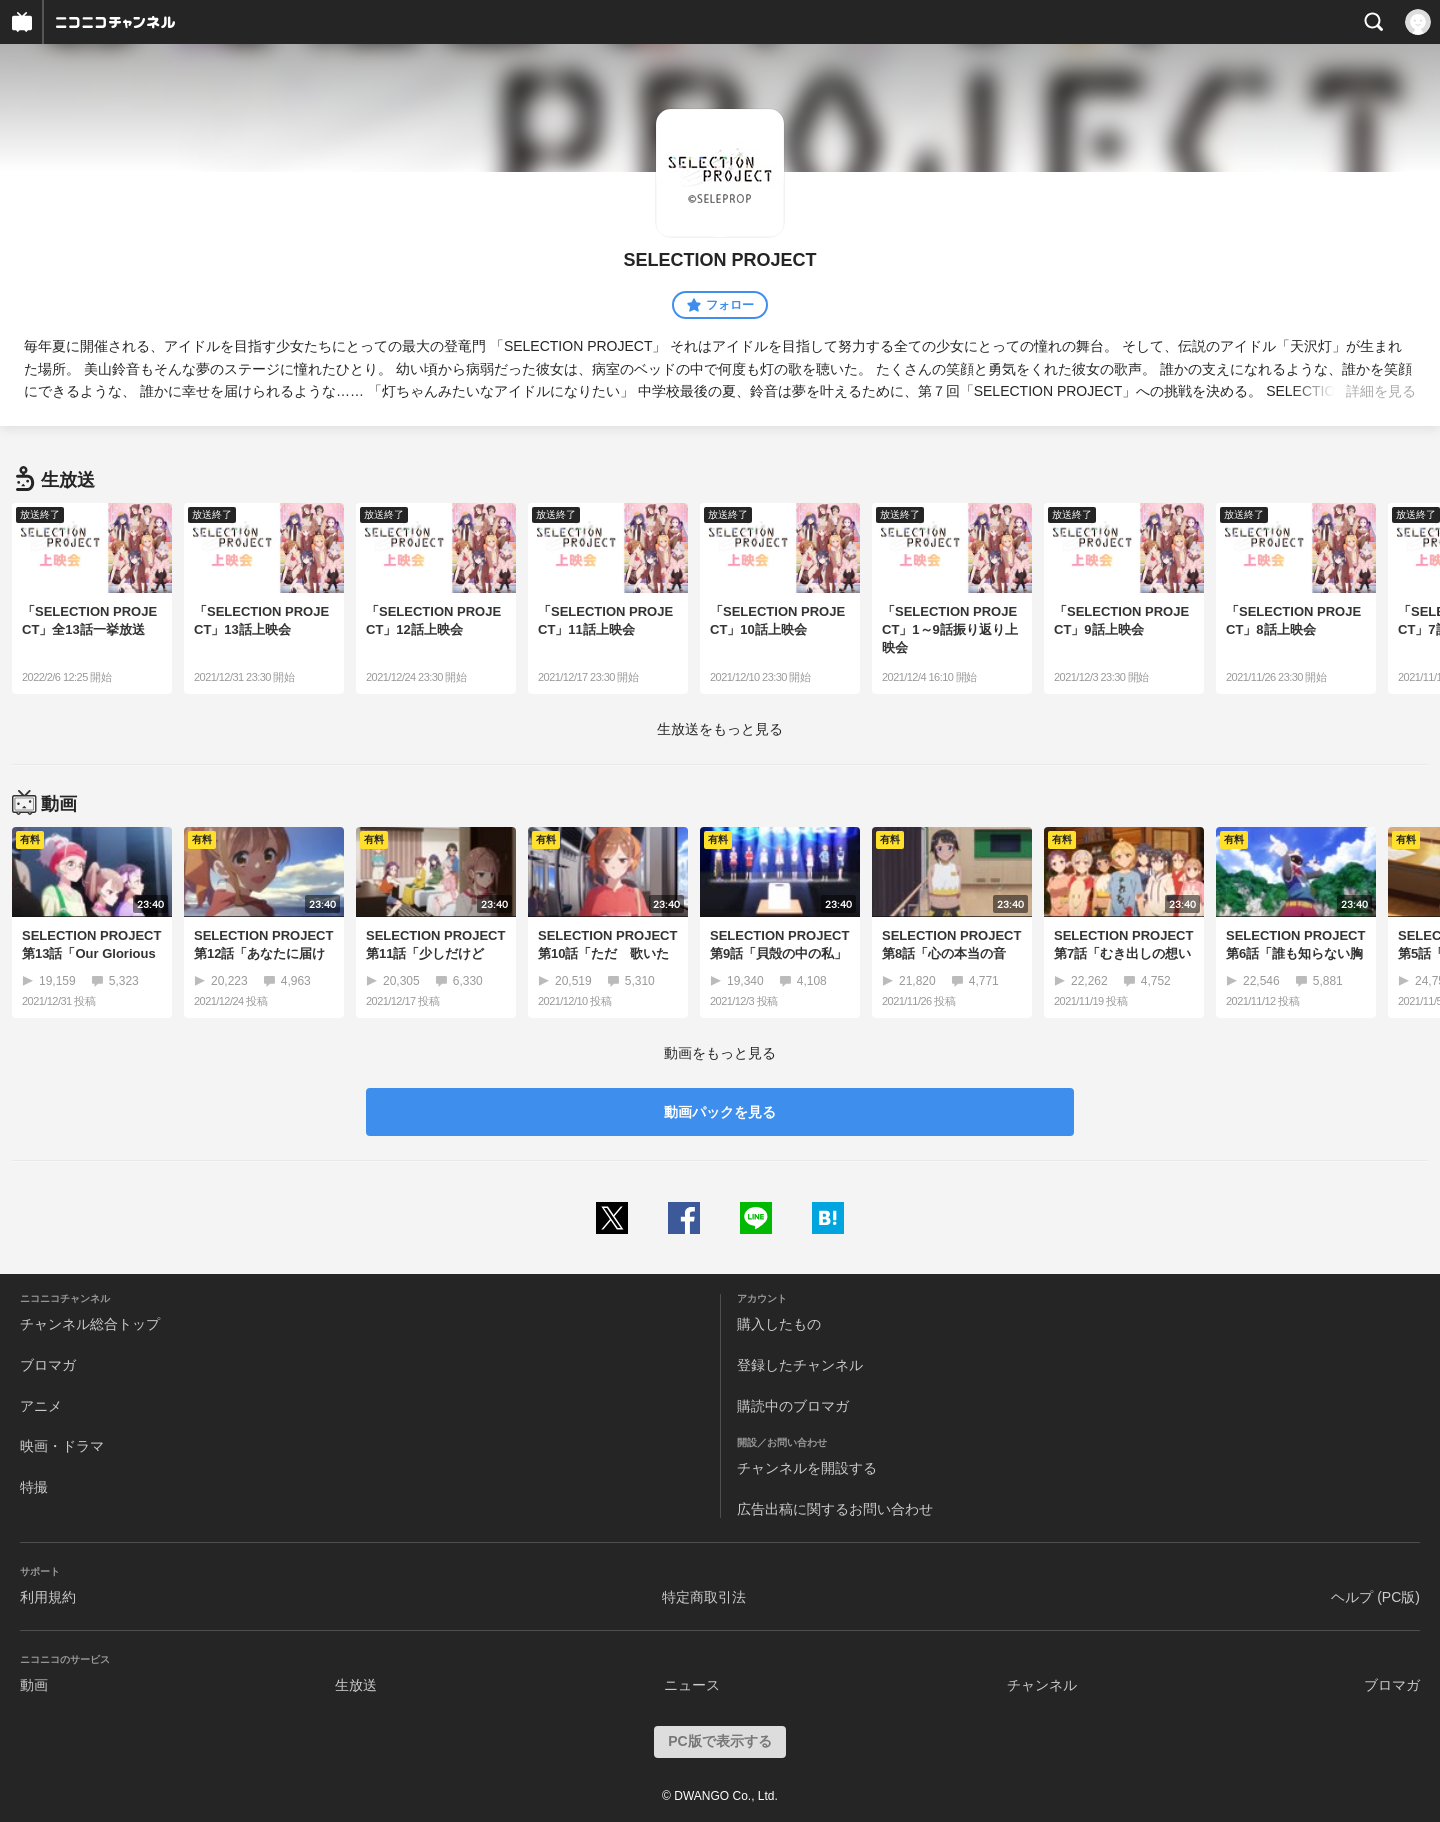 The height and width of the screenshot is (1822, 1440). I want to click on ヘルプ (PC版), so click(1375, 1597).